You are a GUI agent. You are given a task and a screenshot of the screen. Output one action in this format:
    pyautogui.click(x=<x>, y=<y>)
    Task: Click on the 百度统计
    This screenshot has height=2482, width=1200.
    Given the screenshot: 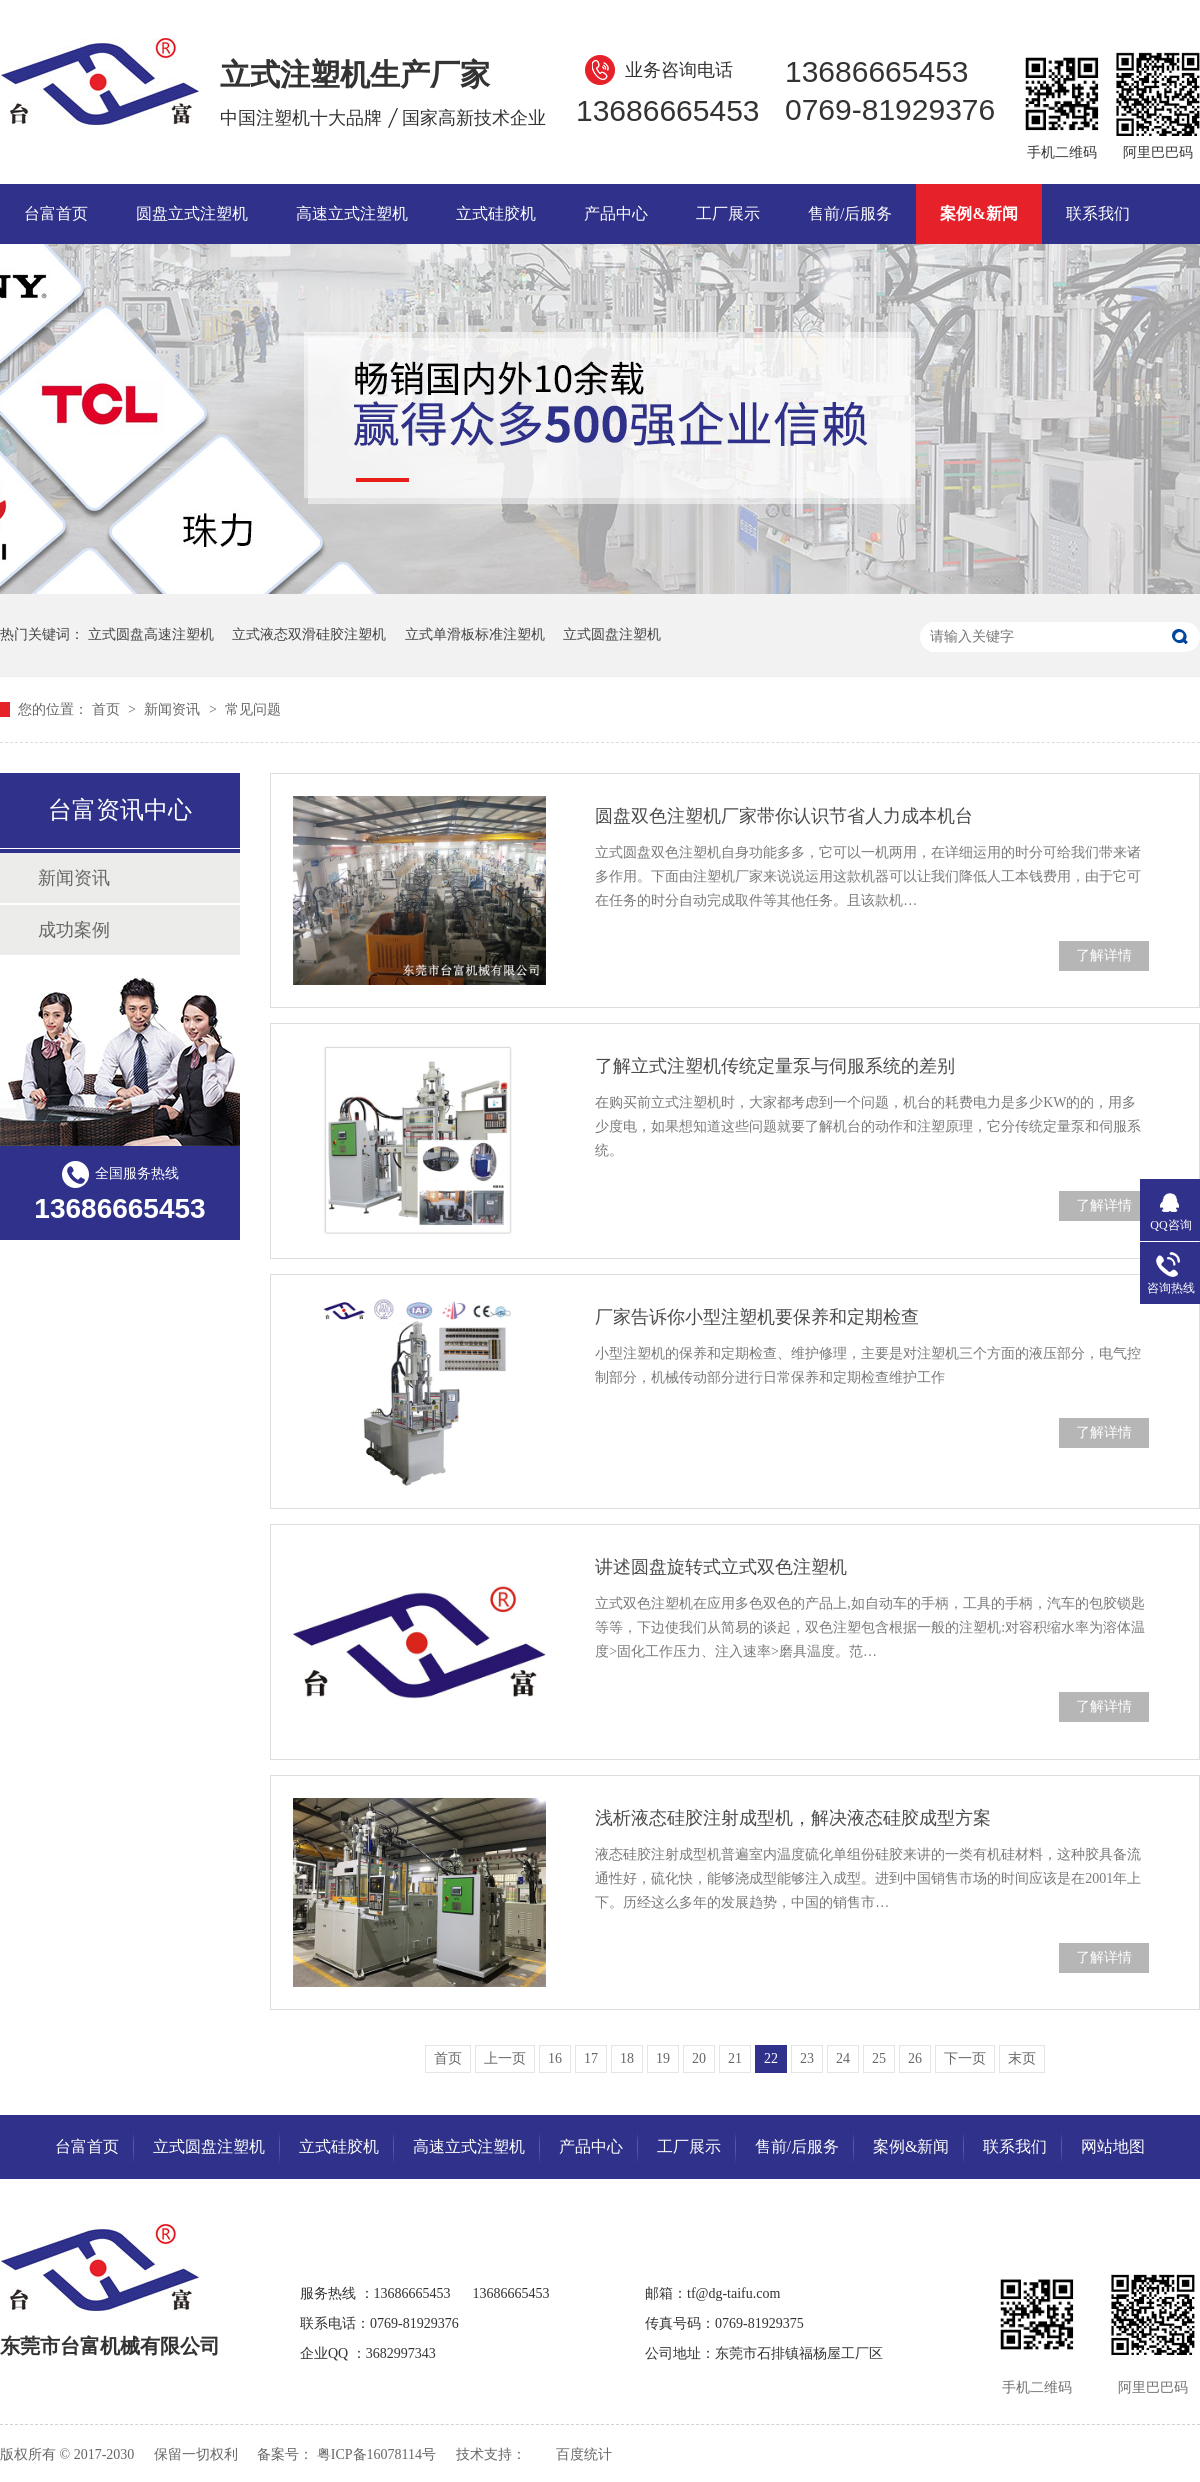 What is the action you would take?
    pyautogui.click(x=584, y=2454)
    